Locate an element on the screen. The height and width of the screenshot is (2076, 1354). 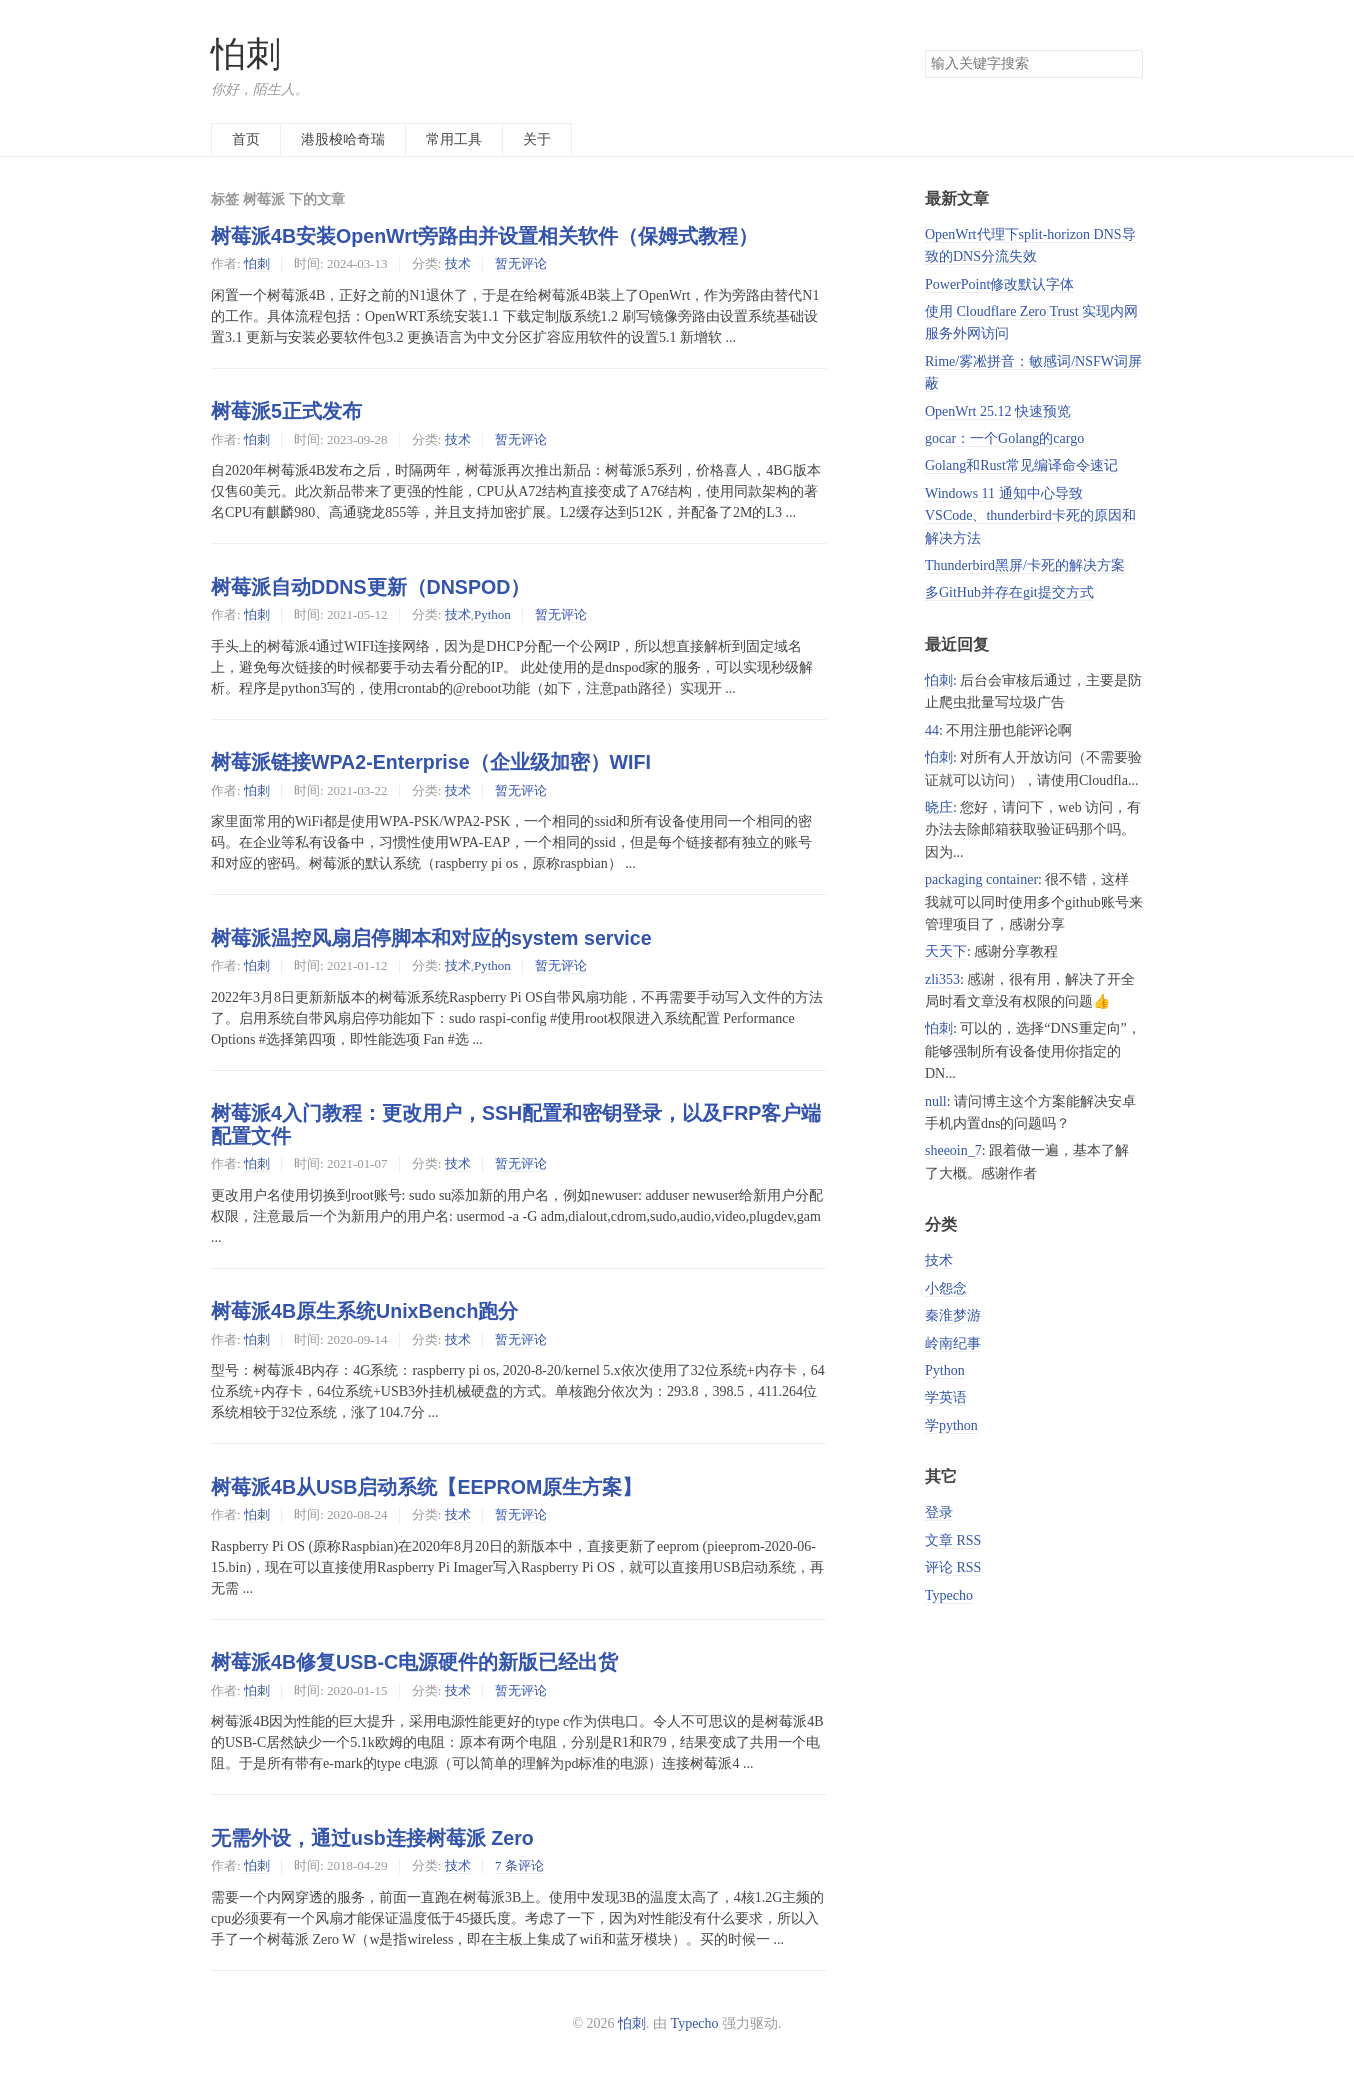
暂无评论 is located at coordinates (521, 263).